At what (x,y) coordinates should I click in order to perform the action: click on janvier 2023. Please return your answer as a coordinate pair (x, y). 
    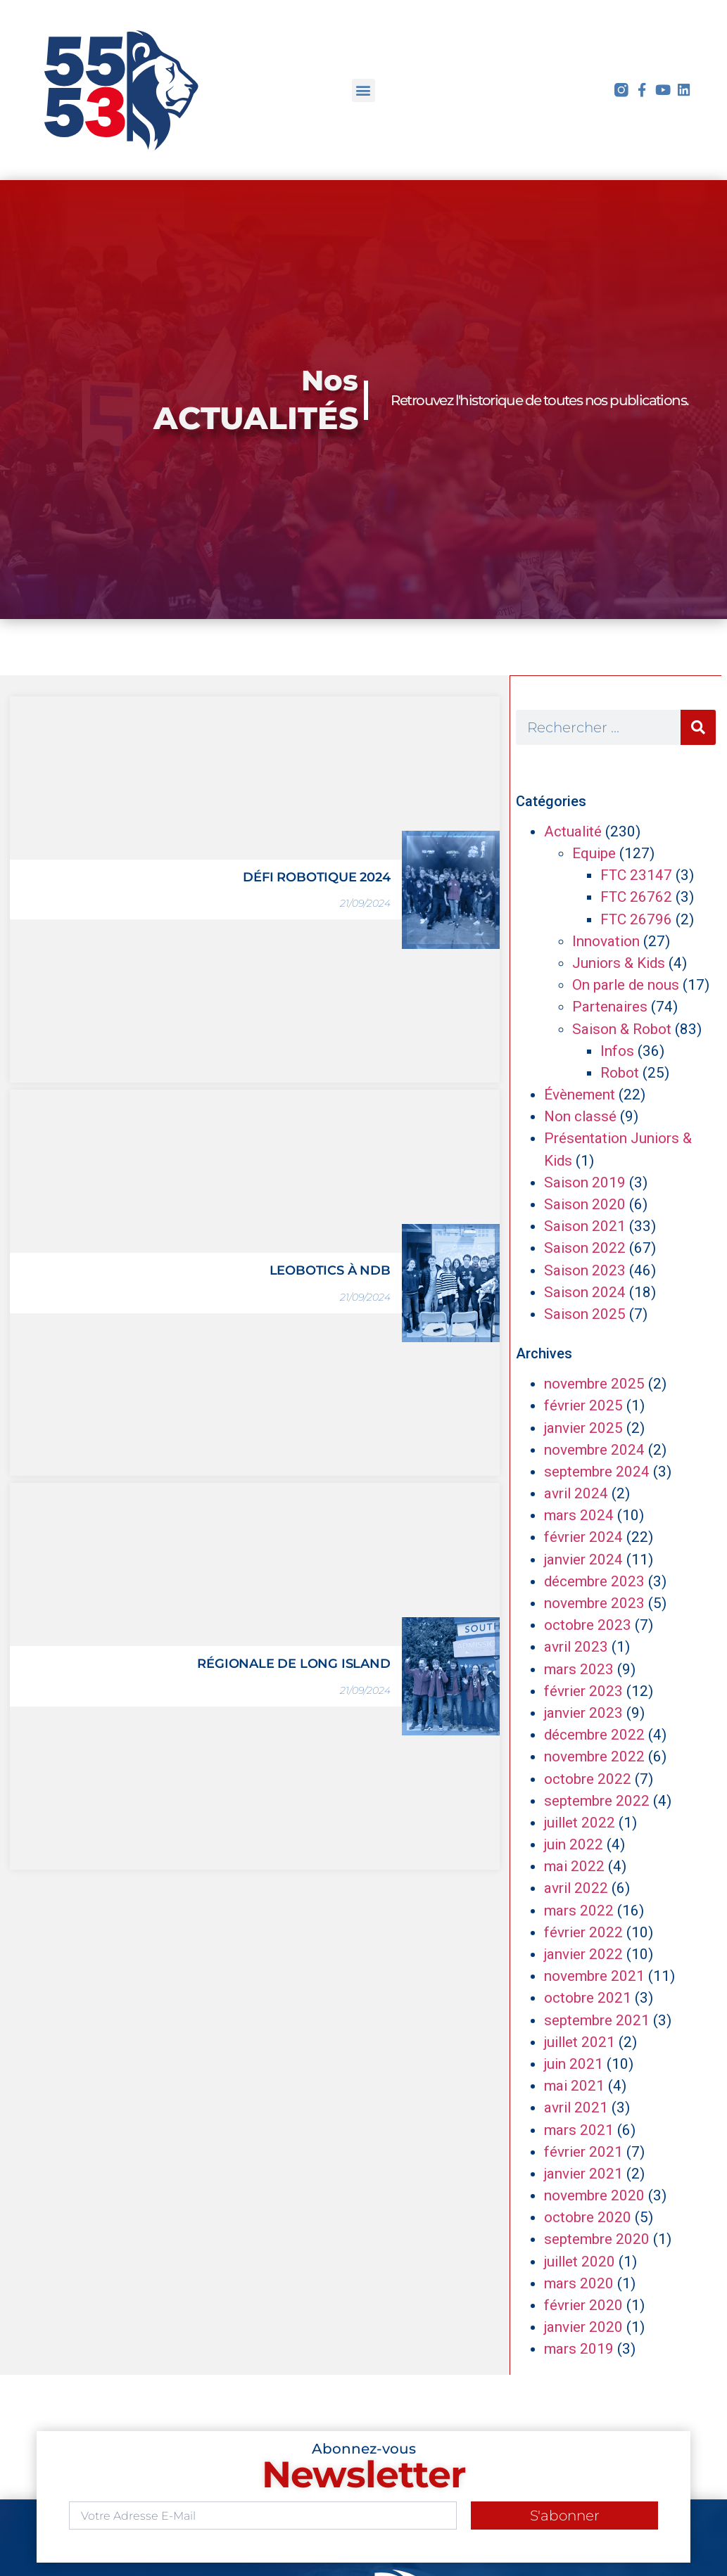
    Looking at the image, I should click on (583, 1712).